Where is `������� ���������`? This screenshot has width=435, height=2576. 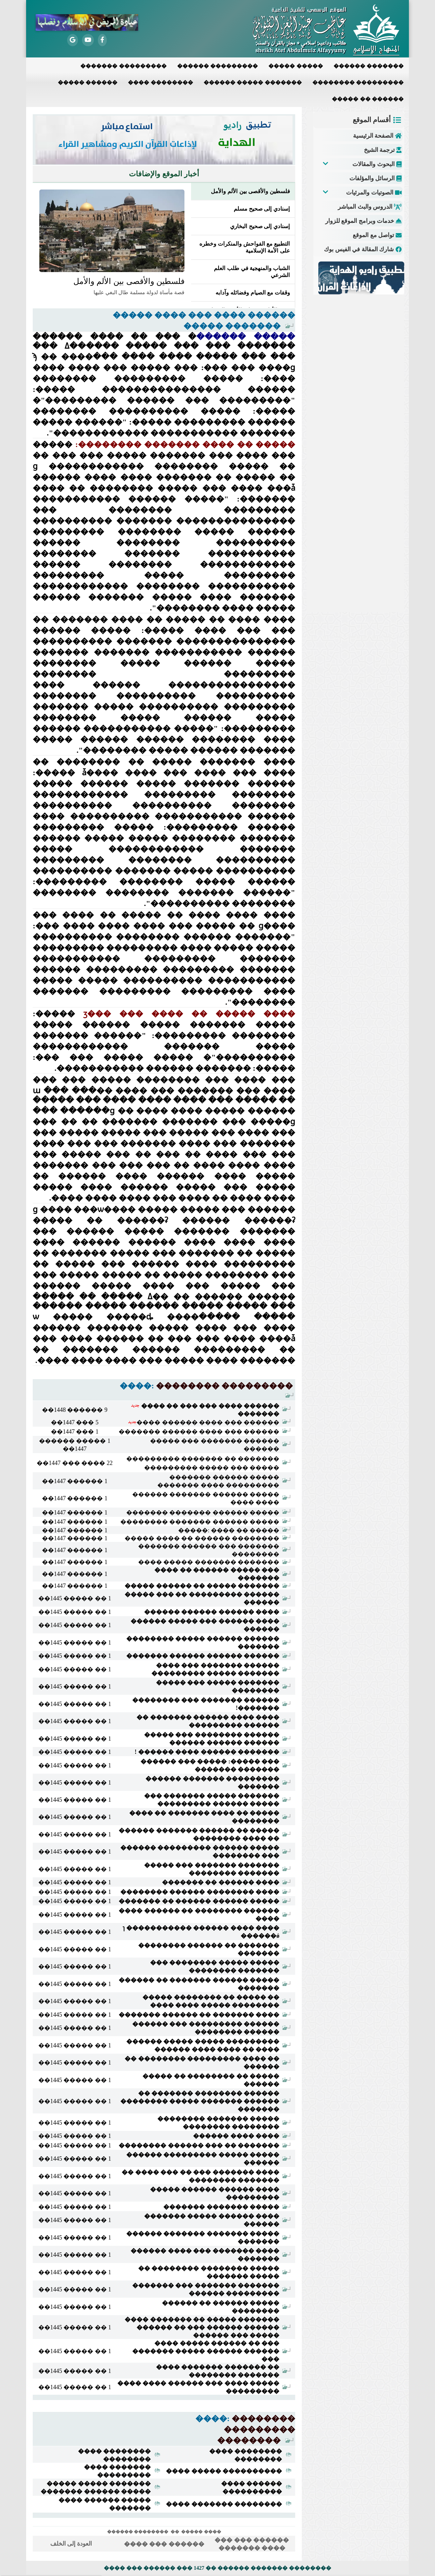
������� ��������� is located at coordinates (123, 66).